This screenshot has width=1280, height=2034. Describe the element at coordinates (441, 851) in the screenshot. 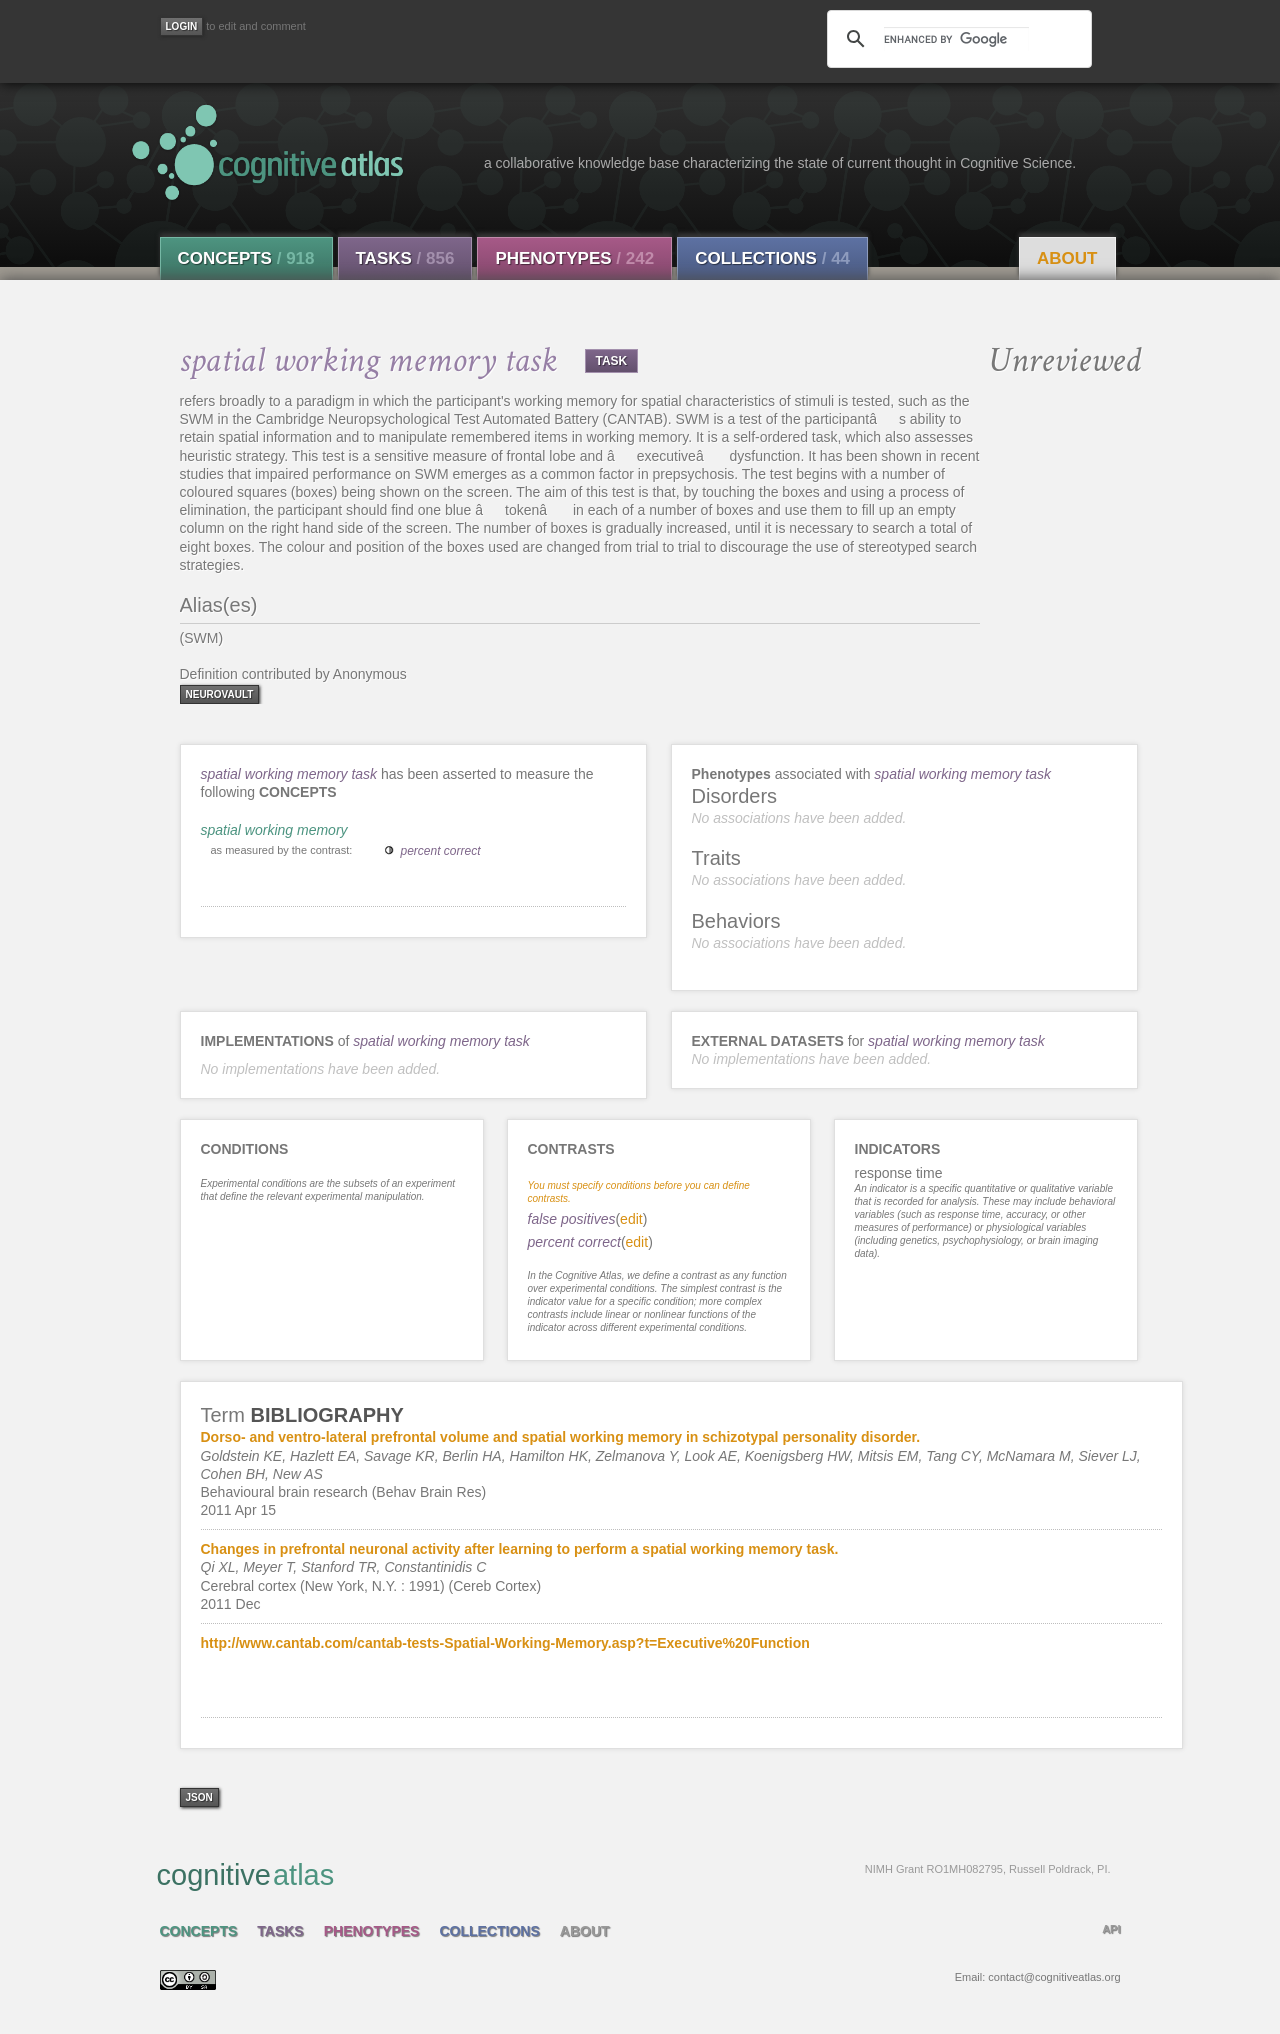

I see `percent correct` at that location.